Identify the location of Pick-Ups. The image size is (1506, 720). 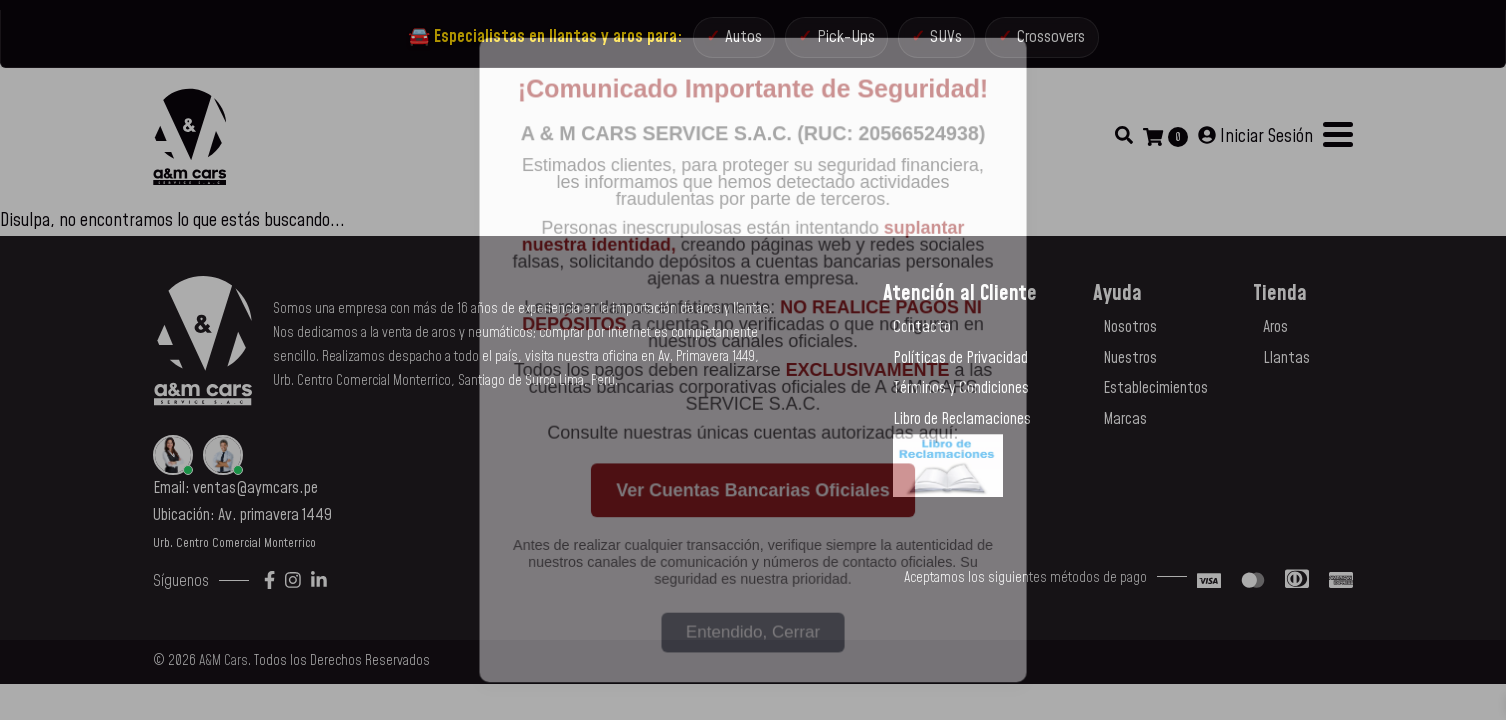
(841, 41).